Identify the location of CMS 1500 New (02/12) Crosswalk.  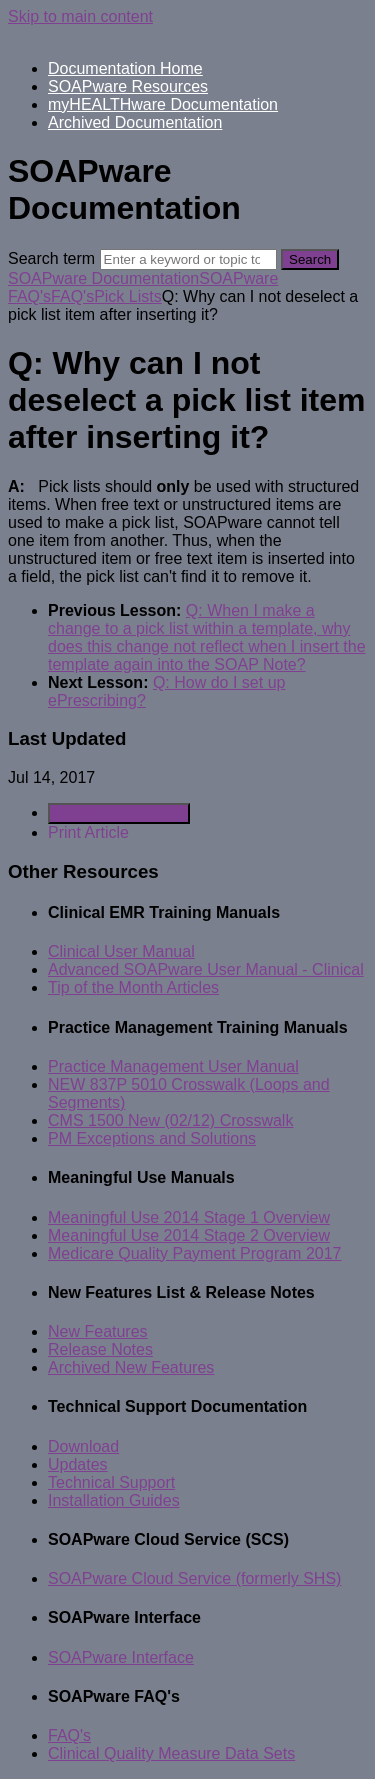
(170, 1120).